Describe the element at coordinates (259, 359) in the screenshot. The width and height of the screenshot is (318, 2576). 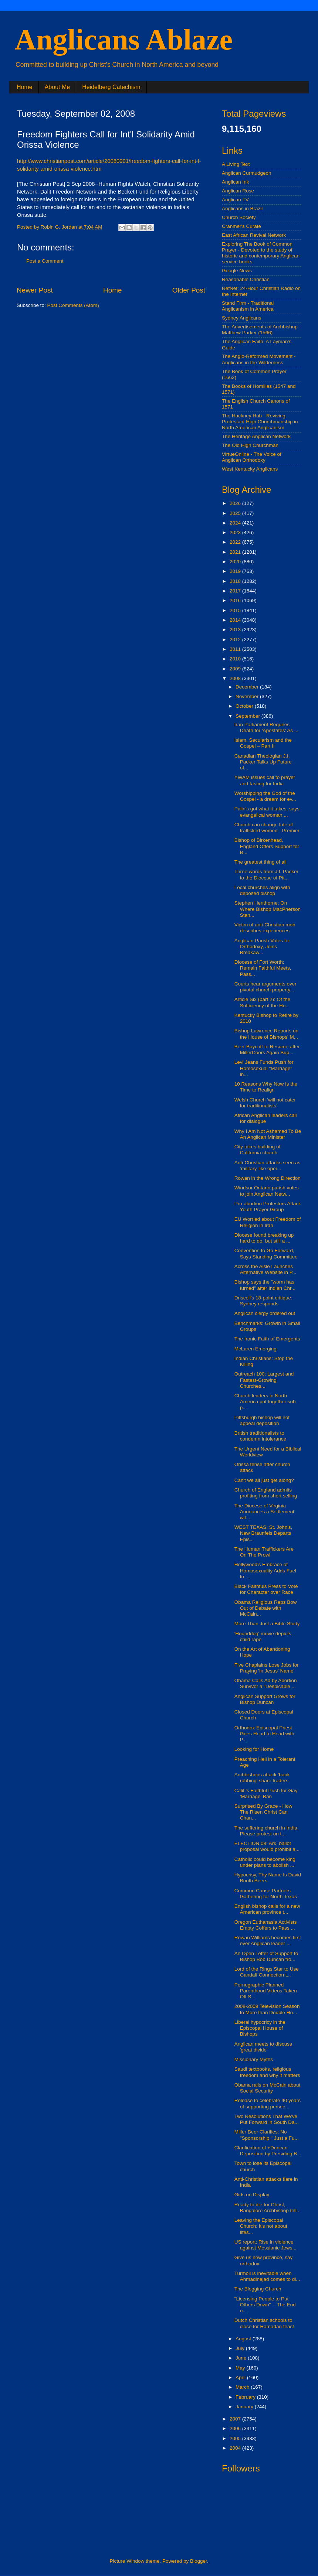
I see `The Anglo-Reformed Movement - Anglicans in the Wilderness` at that location.